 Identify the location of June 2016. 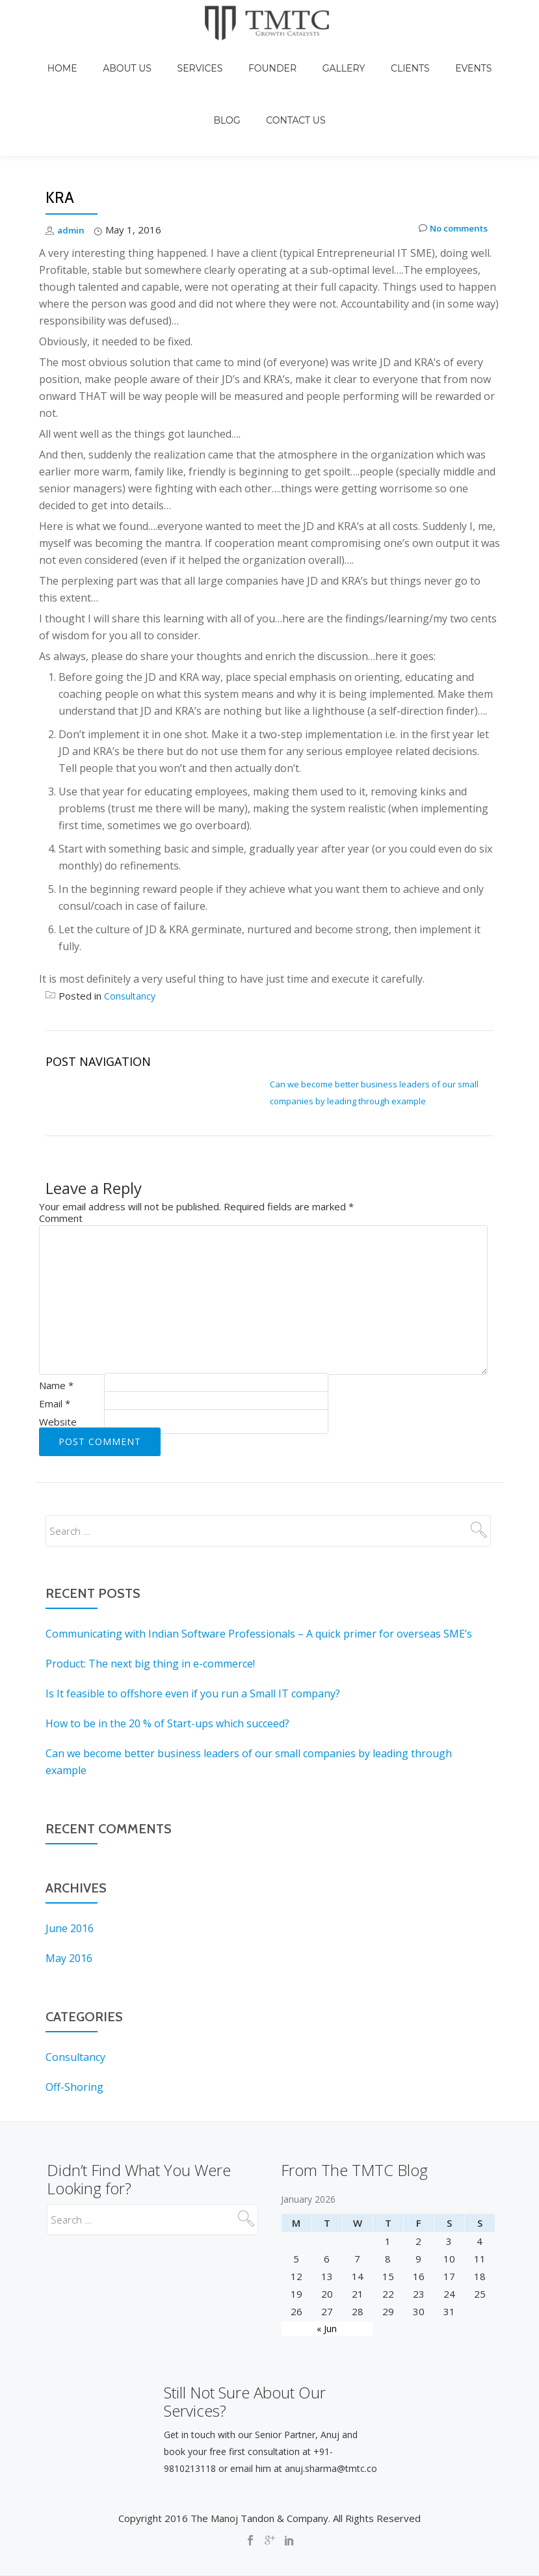
(70, 1873).